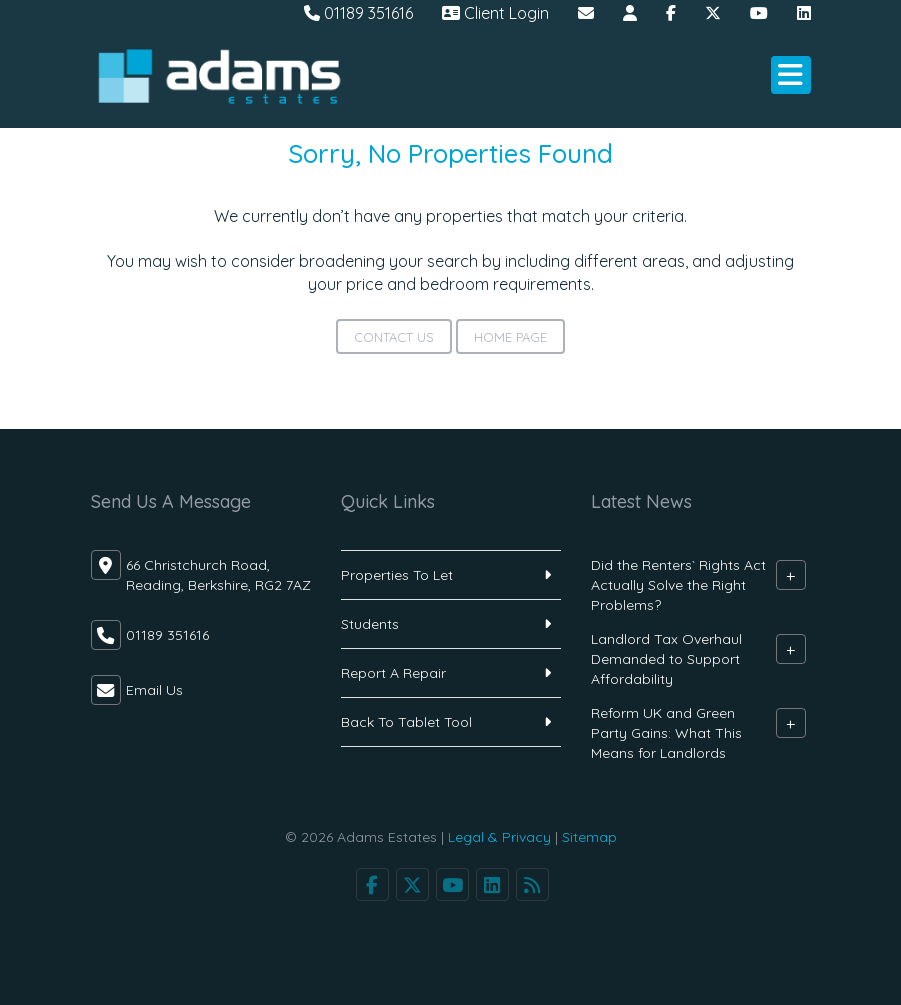  I want to click on Properties To Let, so click(397, 575).